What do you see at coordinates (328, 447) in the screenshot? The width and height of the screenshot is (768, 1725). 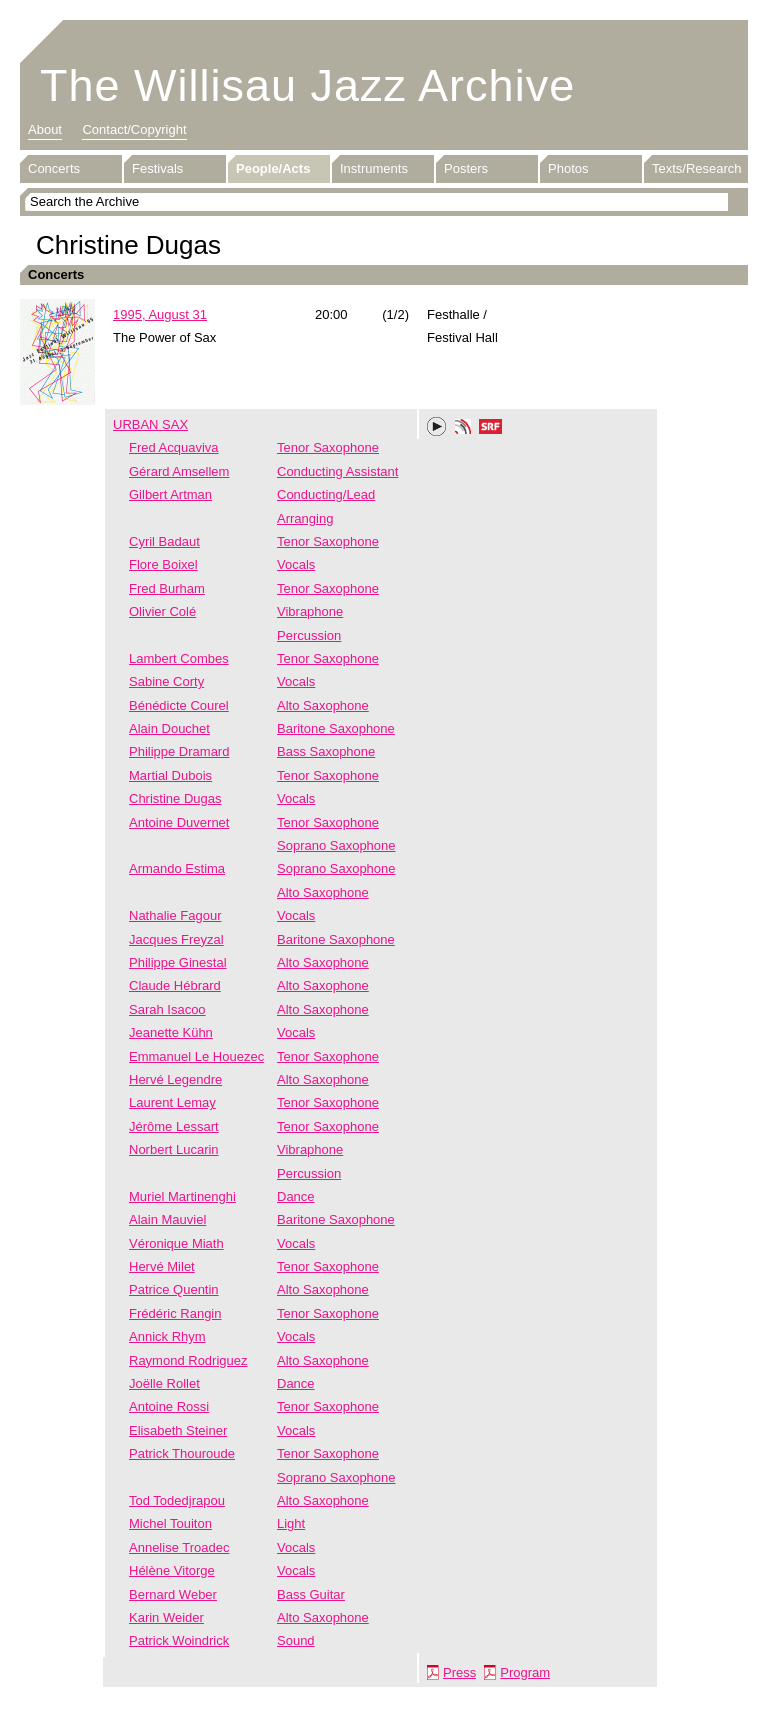 I see `Tenor Saxophone` at bounding box center [328, 447].